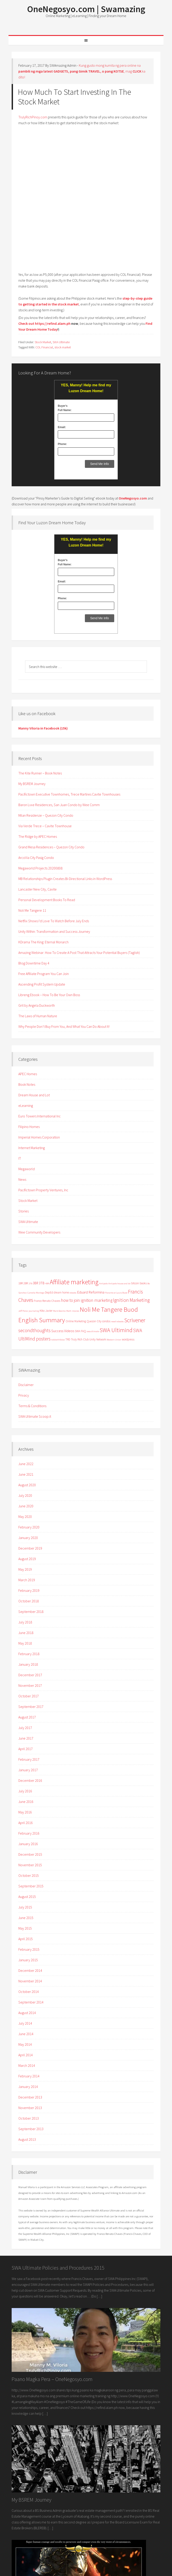 The width and height of the screenshot is (172, 2576). Describe the element at coordinates (49, 995) in the screenshot. I see `Libreng Ebook – How To Be Your Own Boss` at that location.